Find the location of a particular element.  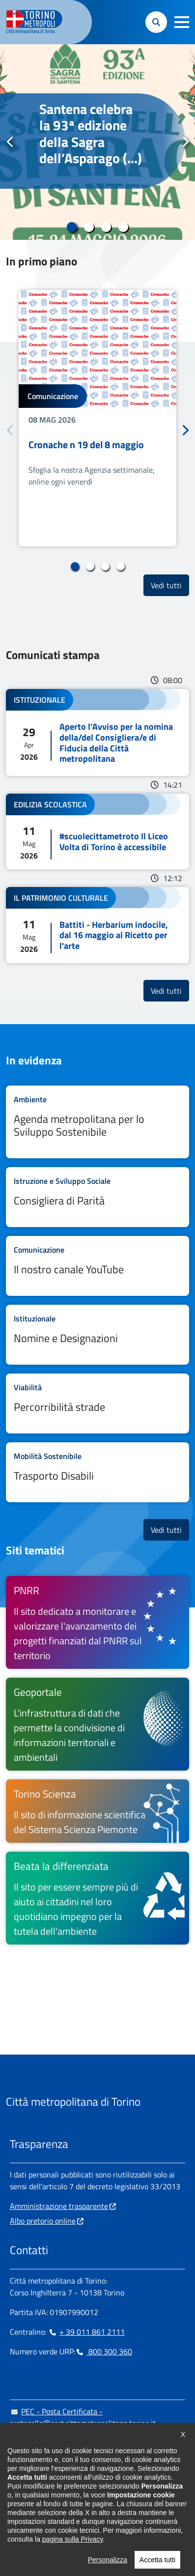

[Torino Scienza Il sito di informazione scientifica del Sistema Scienza Piemonte - si apre in nuova finestra] is located at coordinates (97, 1811).